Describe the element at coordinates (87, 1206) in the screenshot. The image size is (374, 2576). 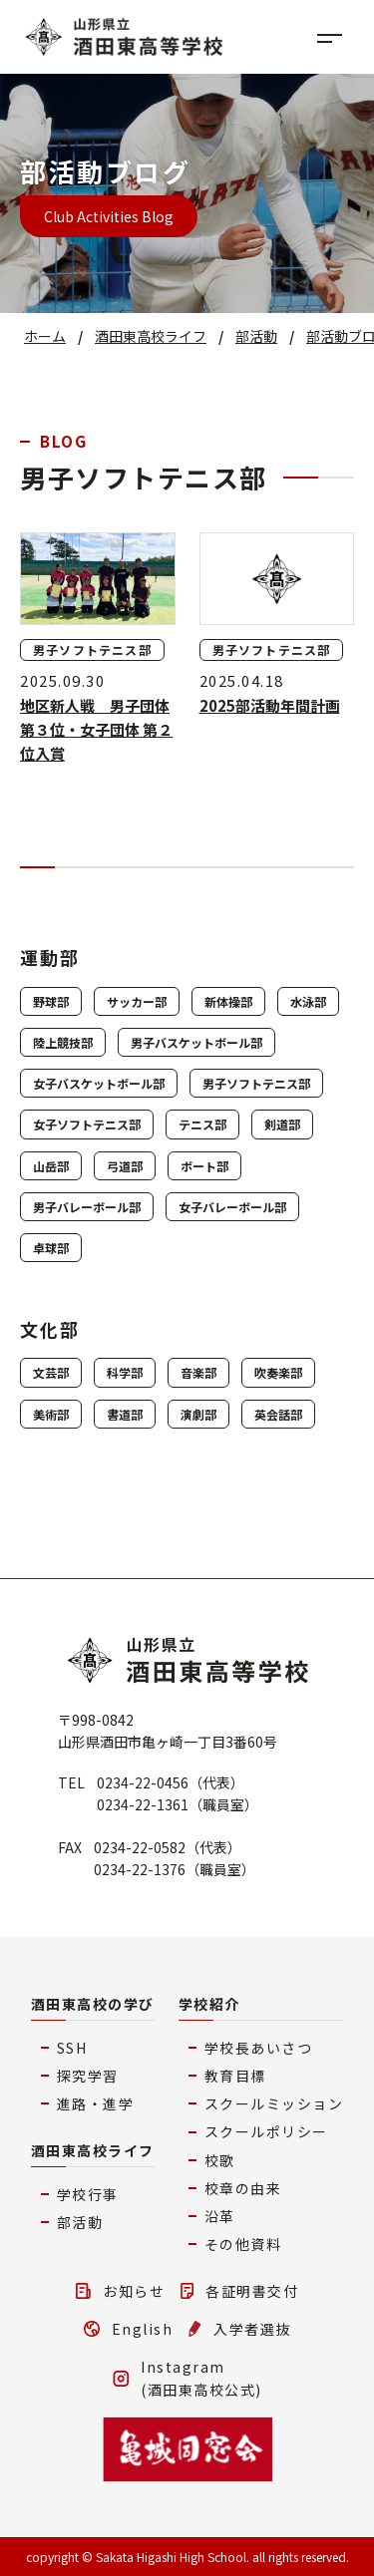
I see `男子バレーボール部` at that location.